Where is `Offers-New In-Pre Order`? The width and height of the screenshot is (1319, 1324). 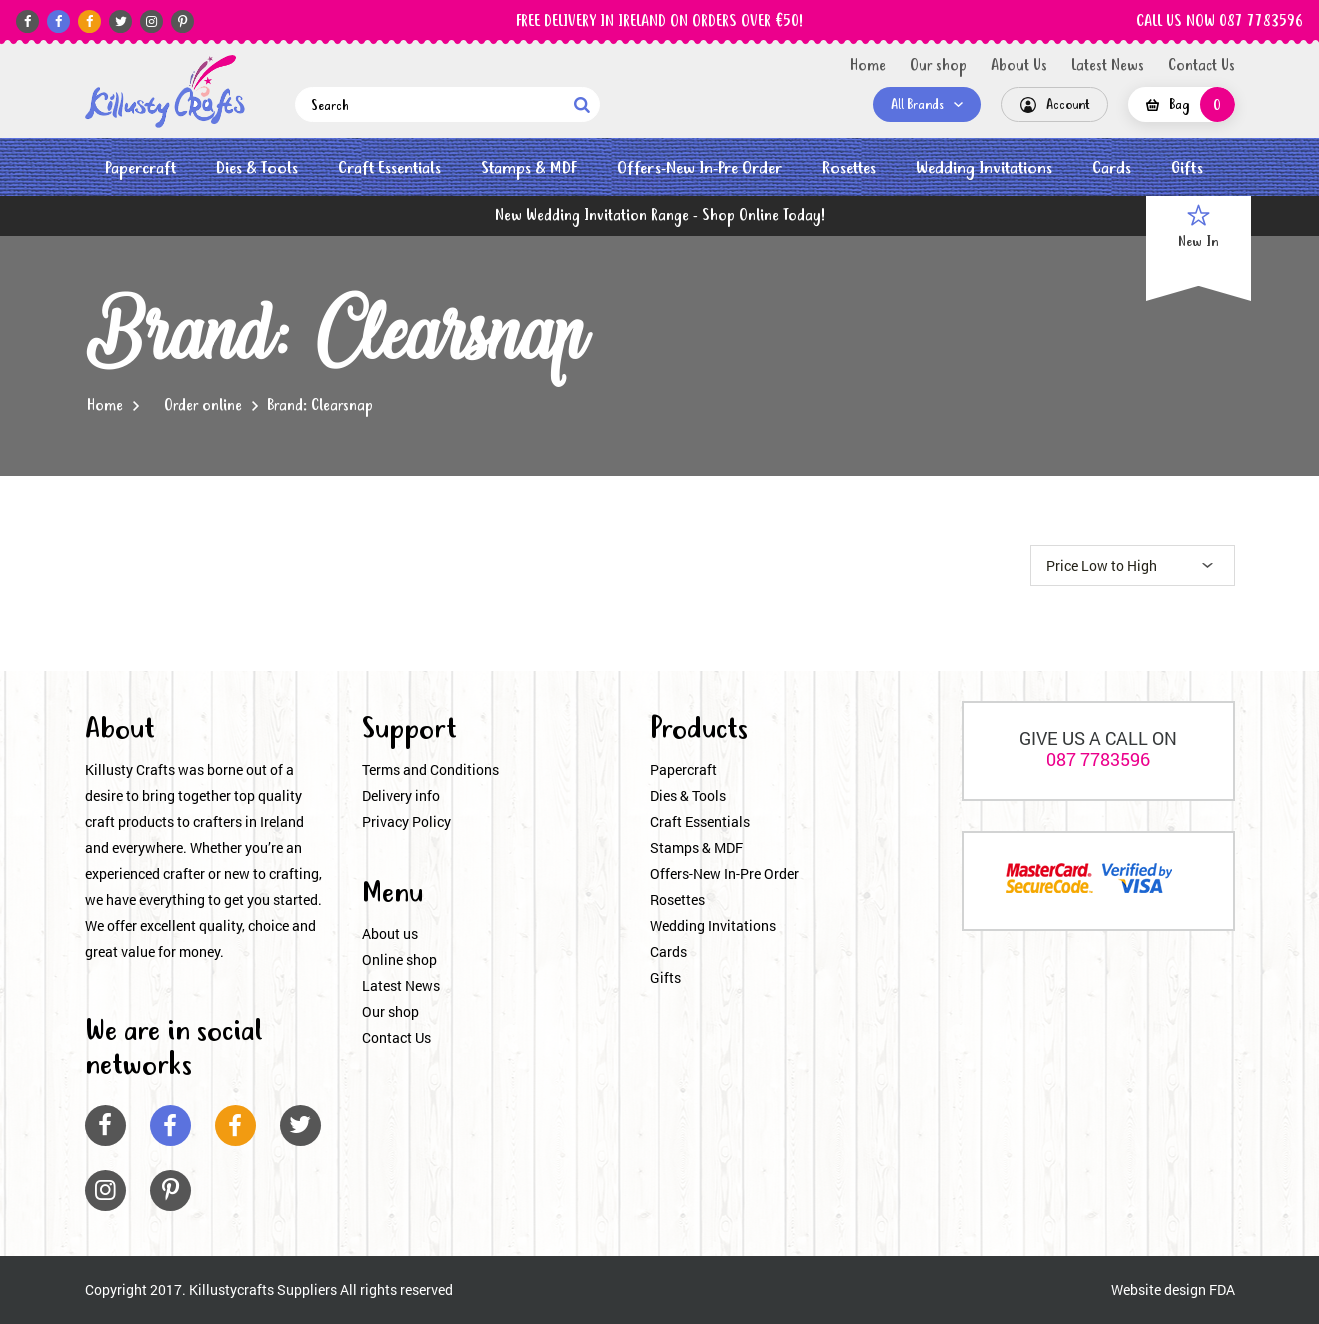 Offers-New In-Pre Order is located at coordinates (699, 168).